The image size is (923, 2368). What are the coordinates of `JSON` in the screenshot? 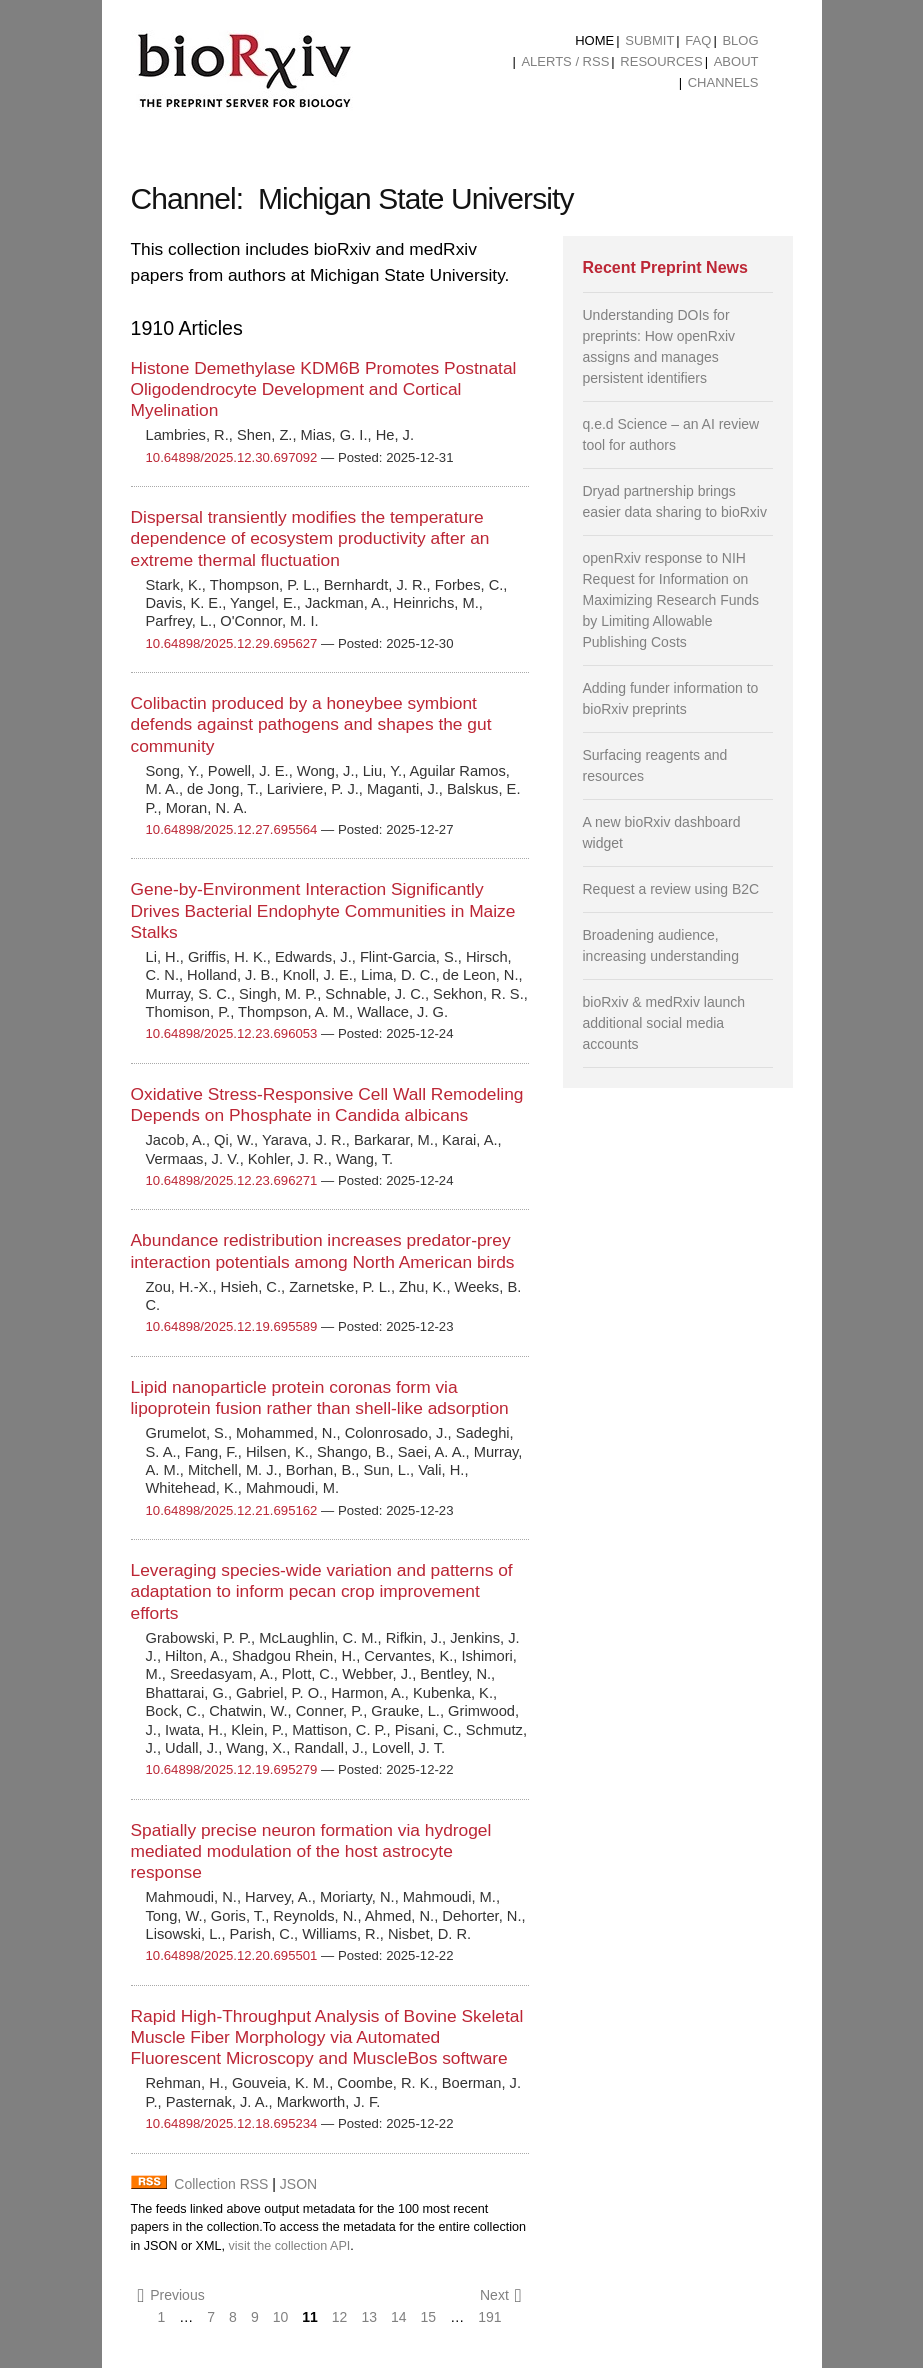 It's located at (298, 2184).